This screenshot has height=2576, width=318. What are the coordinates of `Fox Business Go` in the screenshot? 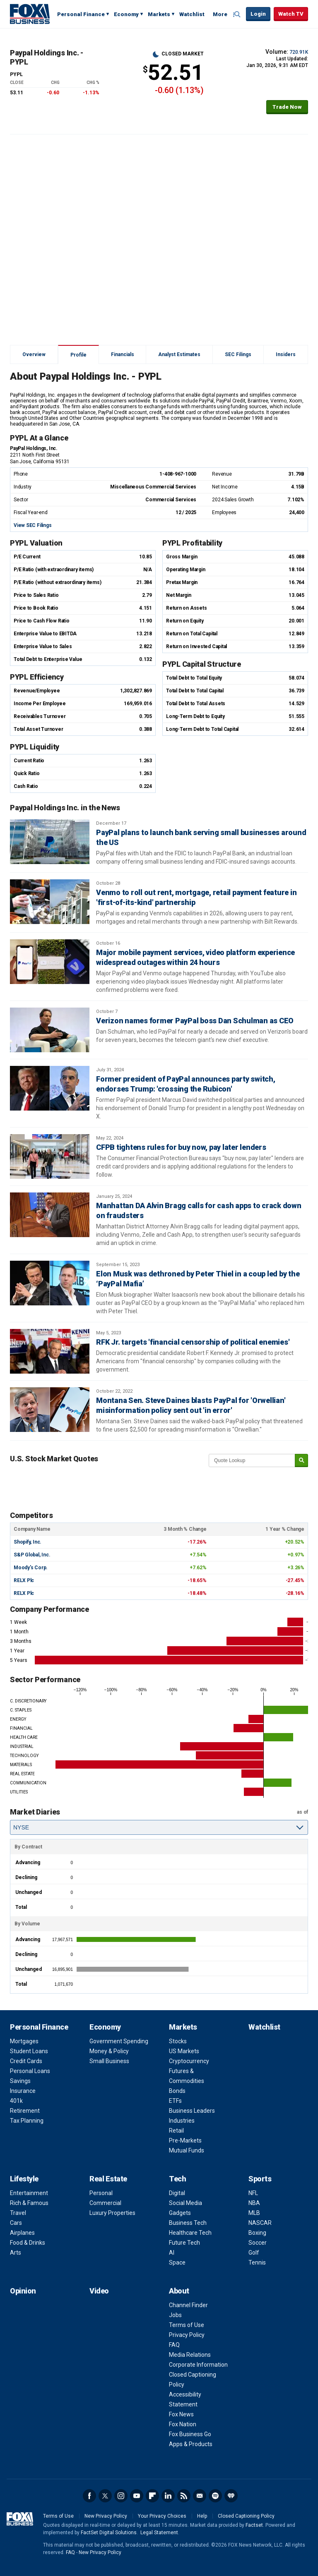 It's located at (190, 2434).